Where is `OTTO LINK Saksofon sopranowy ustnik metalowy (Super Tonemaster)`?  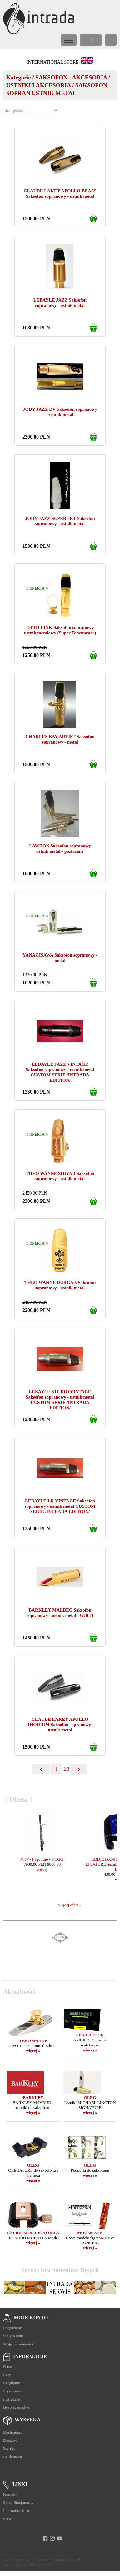
OTTO LINK Saksofon sopranowy ustnik metalowy (Super Tonemaster) is located at coordinates (60, 630).